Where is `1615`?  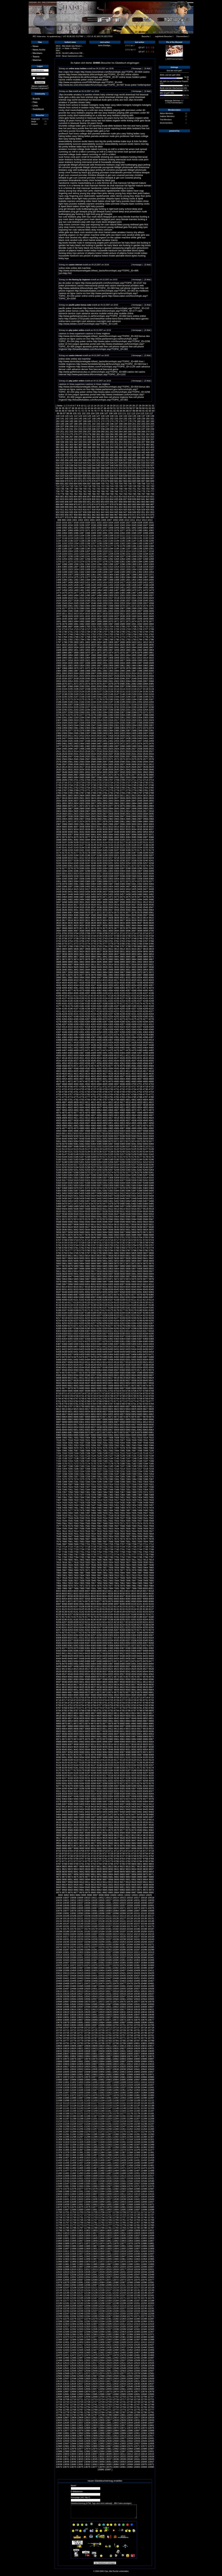
1615 is located at coordinates (88, 613).